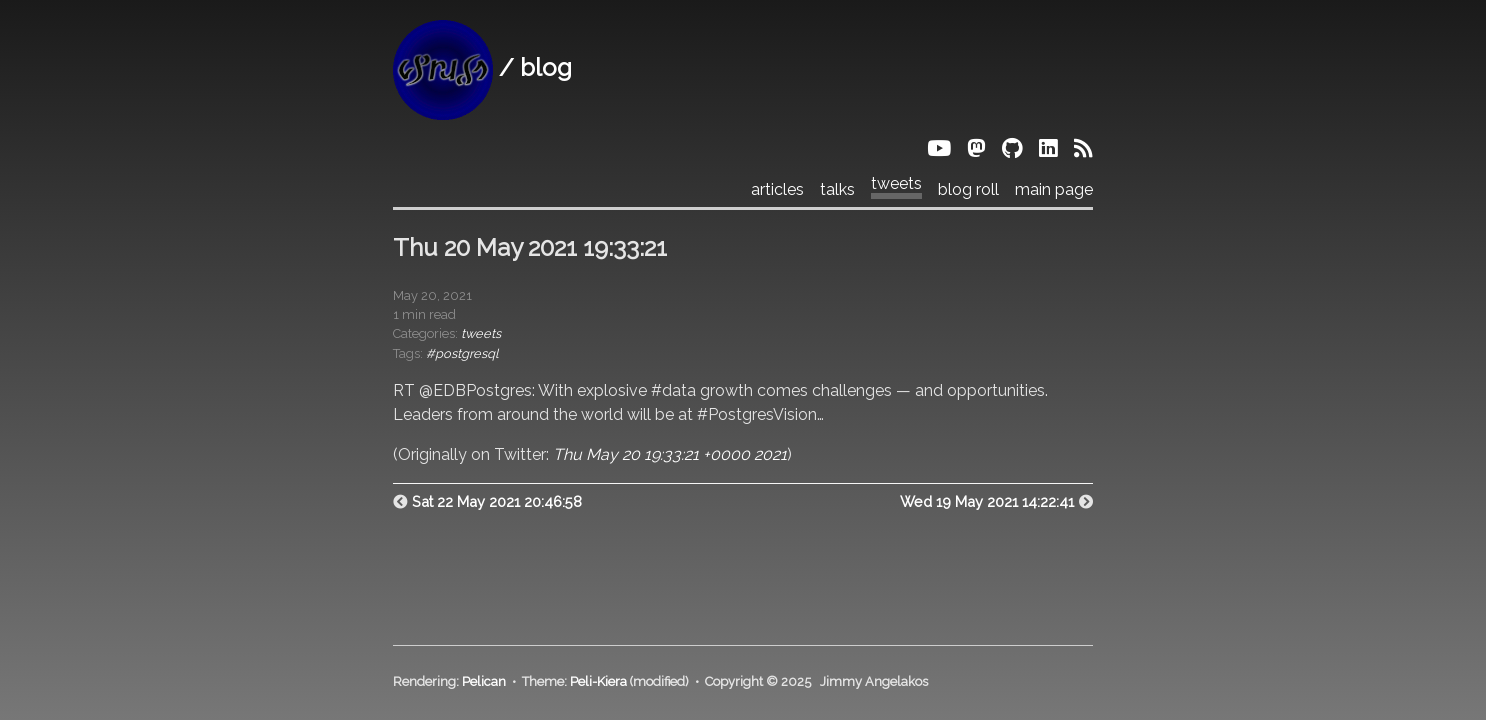 The width and height of the screenshot is (1486, 720). What do you see at coordinates (482, 67) in the screenshot?
I see `/ blog` at bounding box center [482, 67].